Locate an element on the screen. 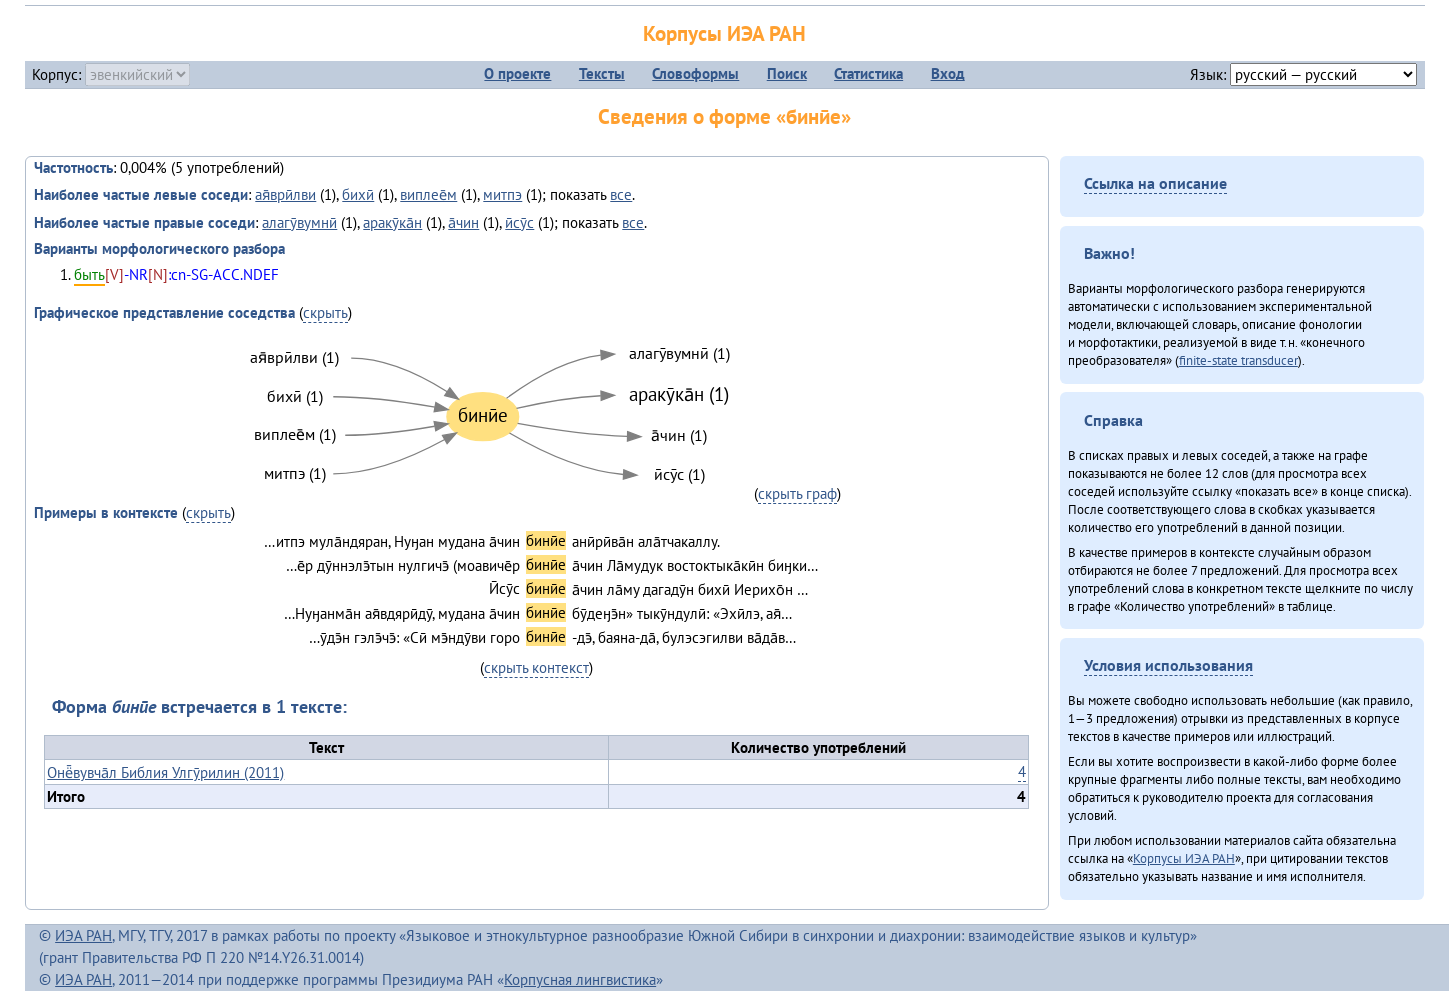 This screenshot has width=1449, height=996. Корпусная лингвистика is located at coordinates (580, 979).